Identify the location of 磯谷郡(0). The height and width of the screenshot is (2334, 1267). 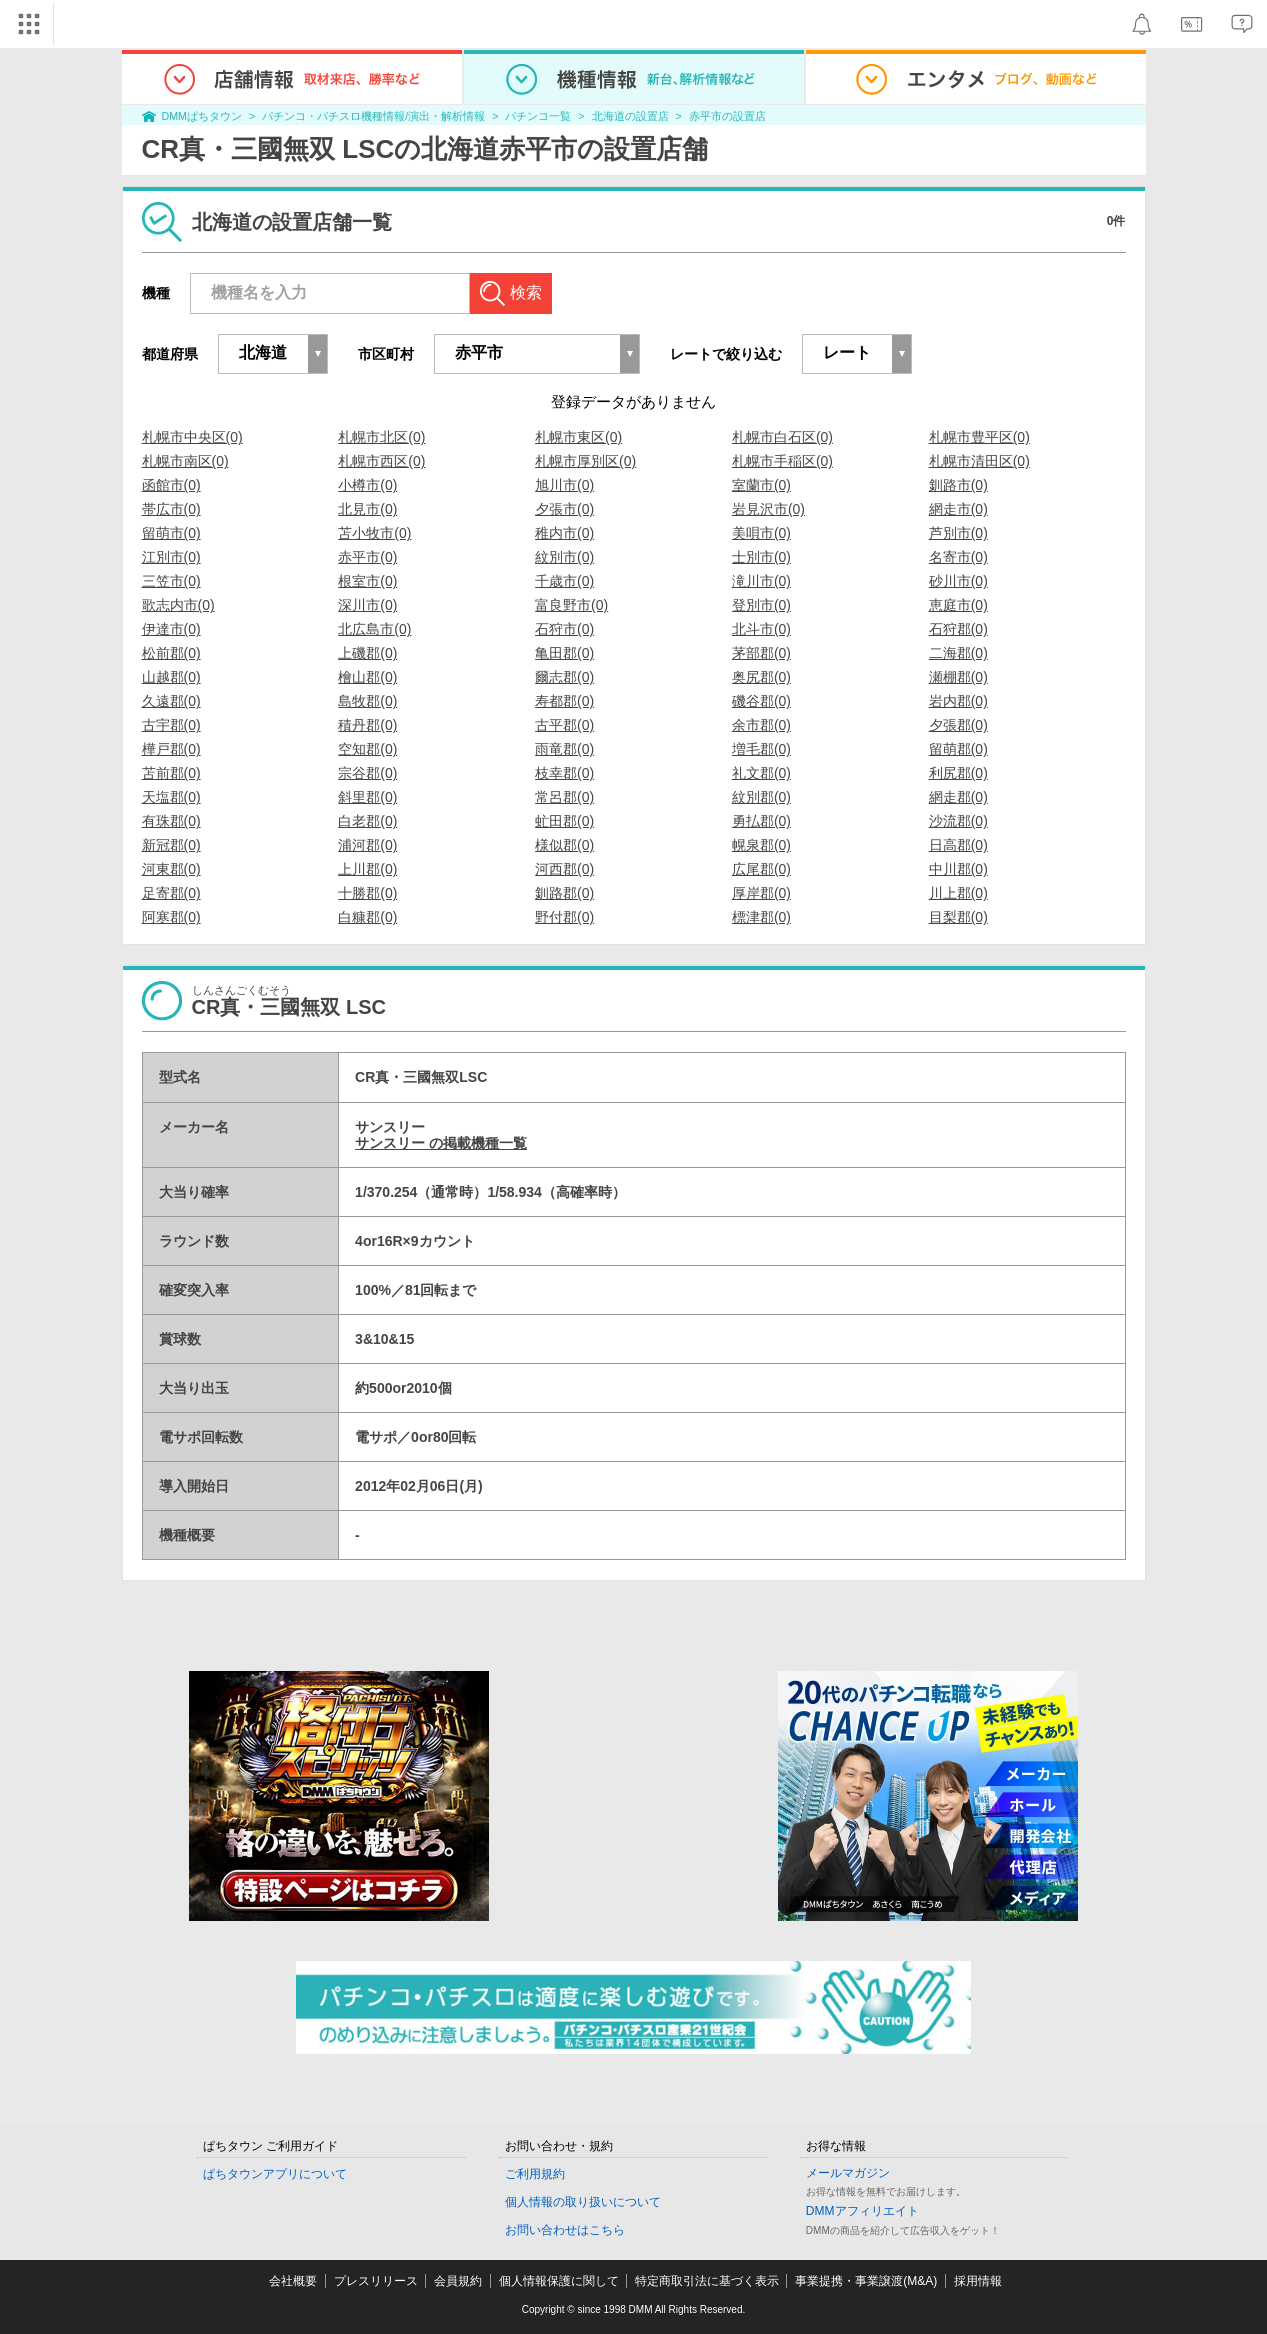
(761, 701).